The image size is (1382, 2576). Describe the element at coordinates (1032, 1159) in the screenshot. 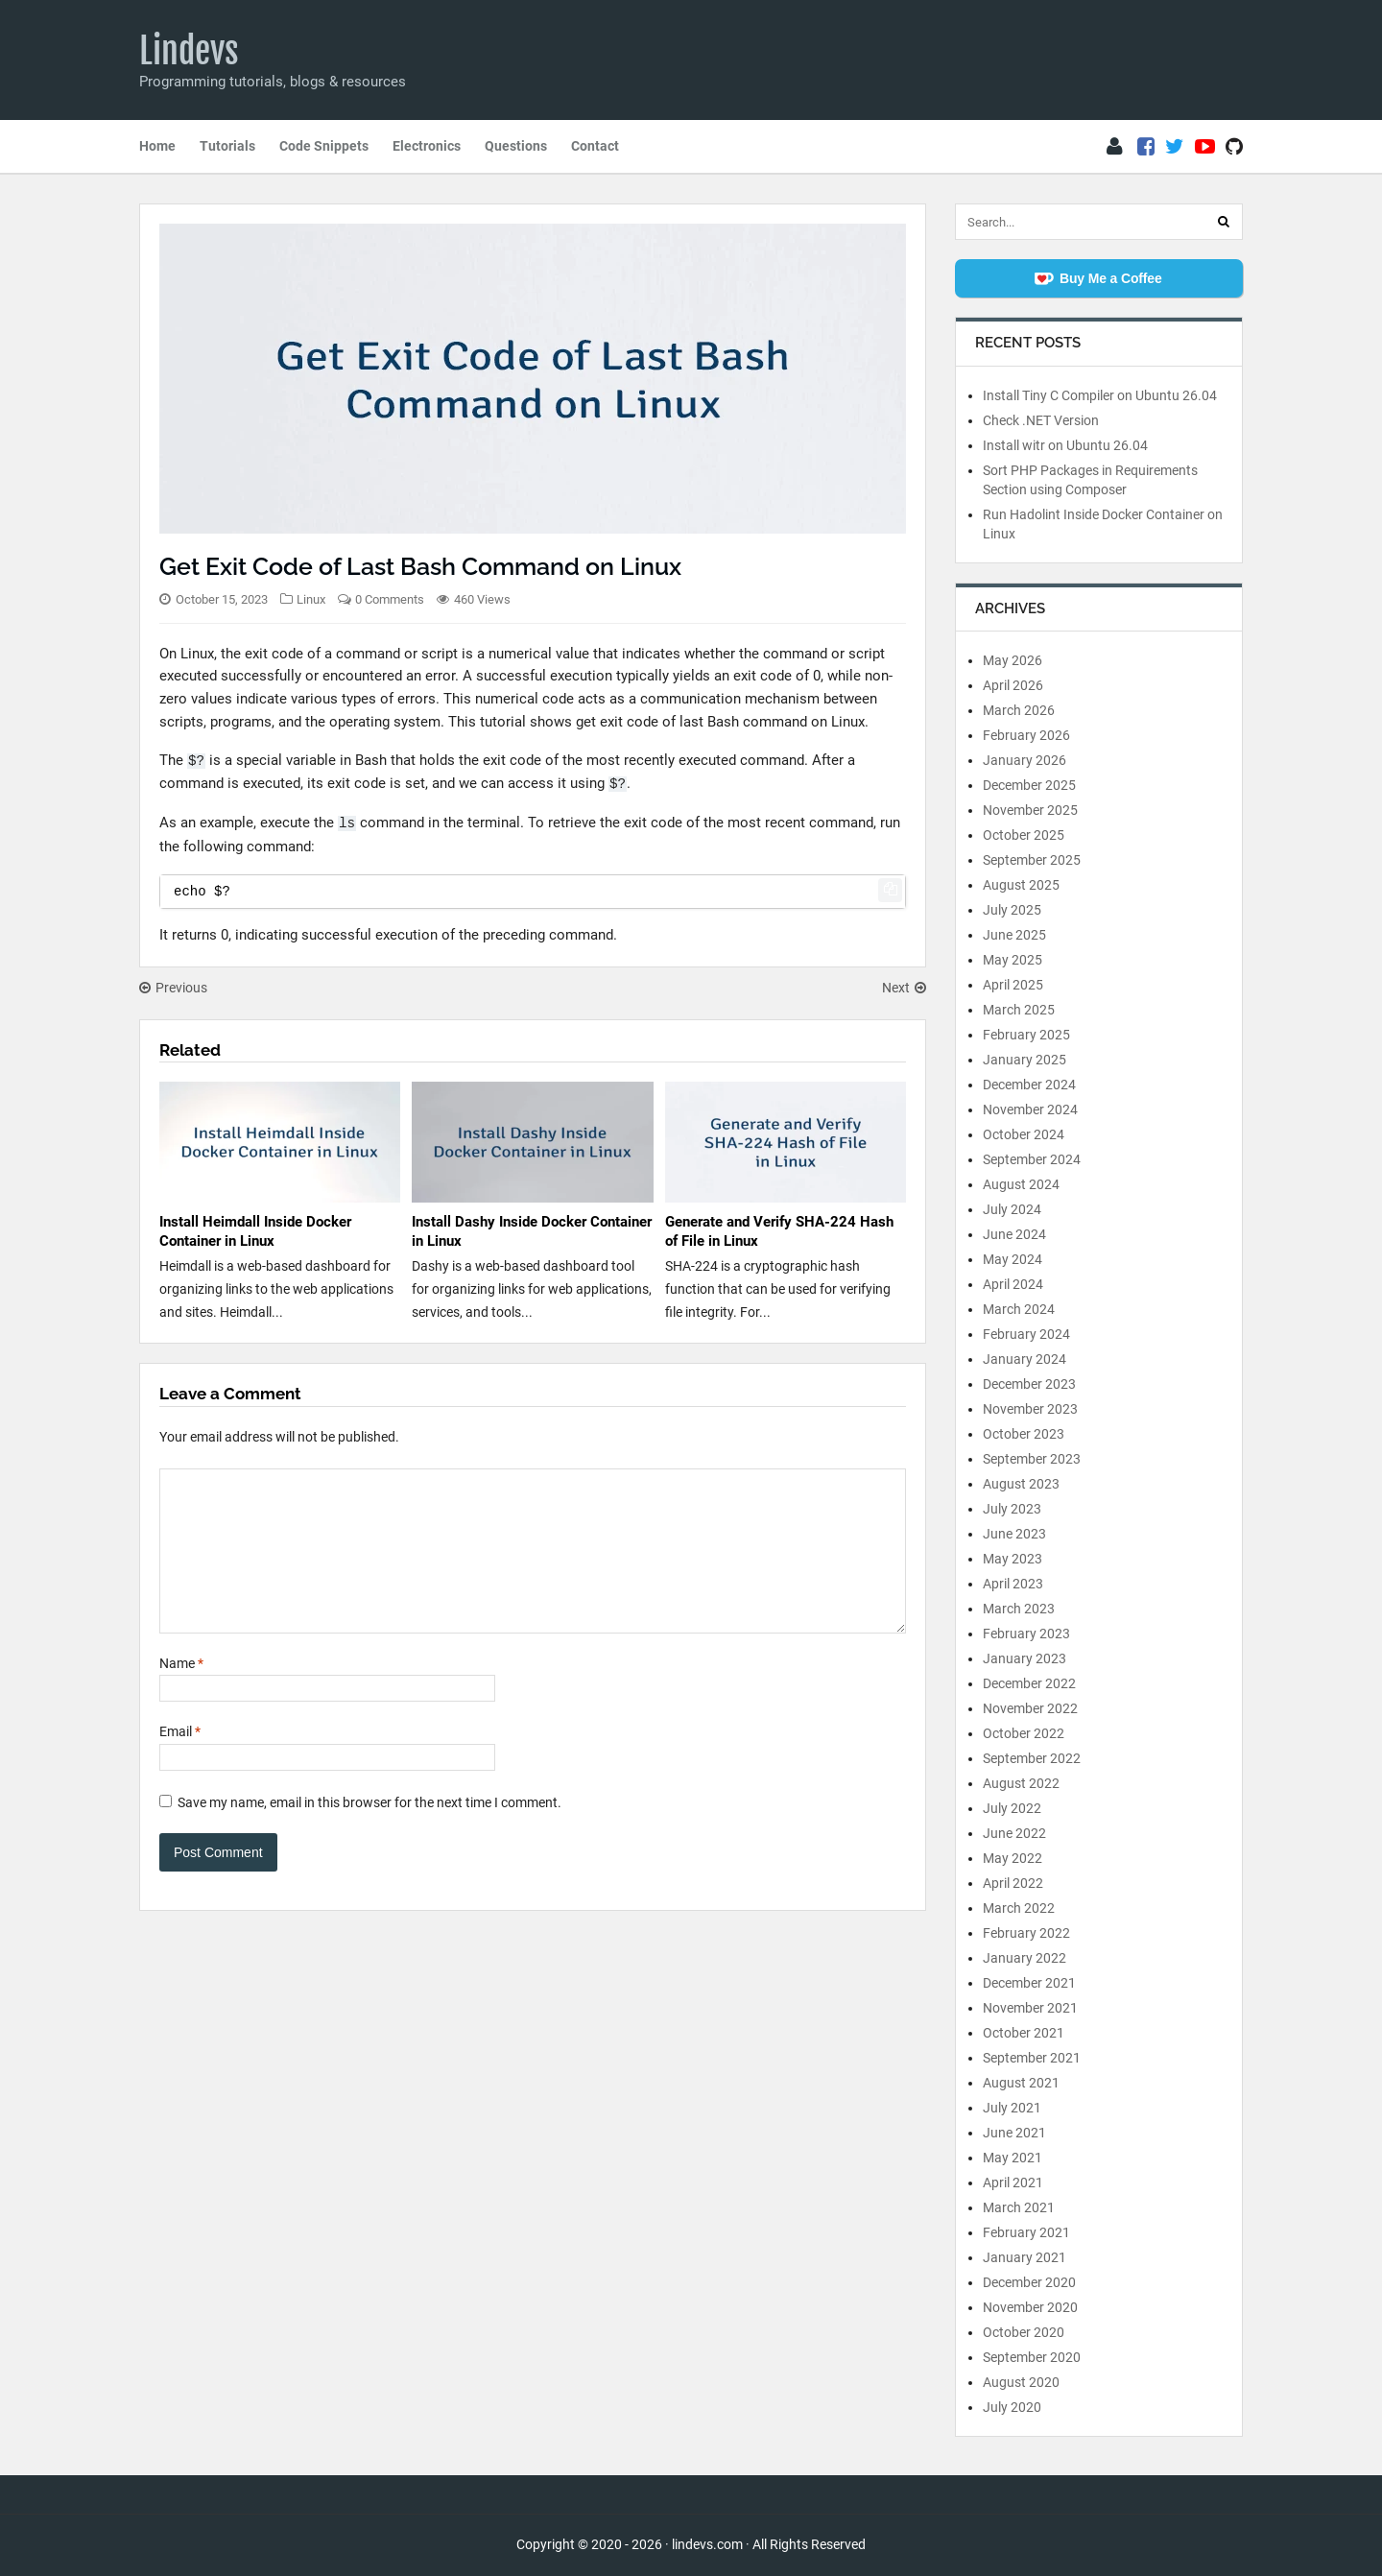

I see `September 2024` at that location.